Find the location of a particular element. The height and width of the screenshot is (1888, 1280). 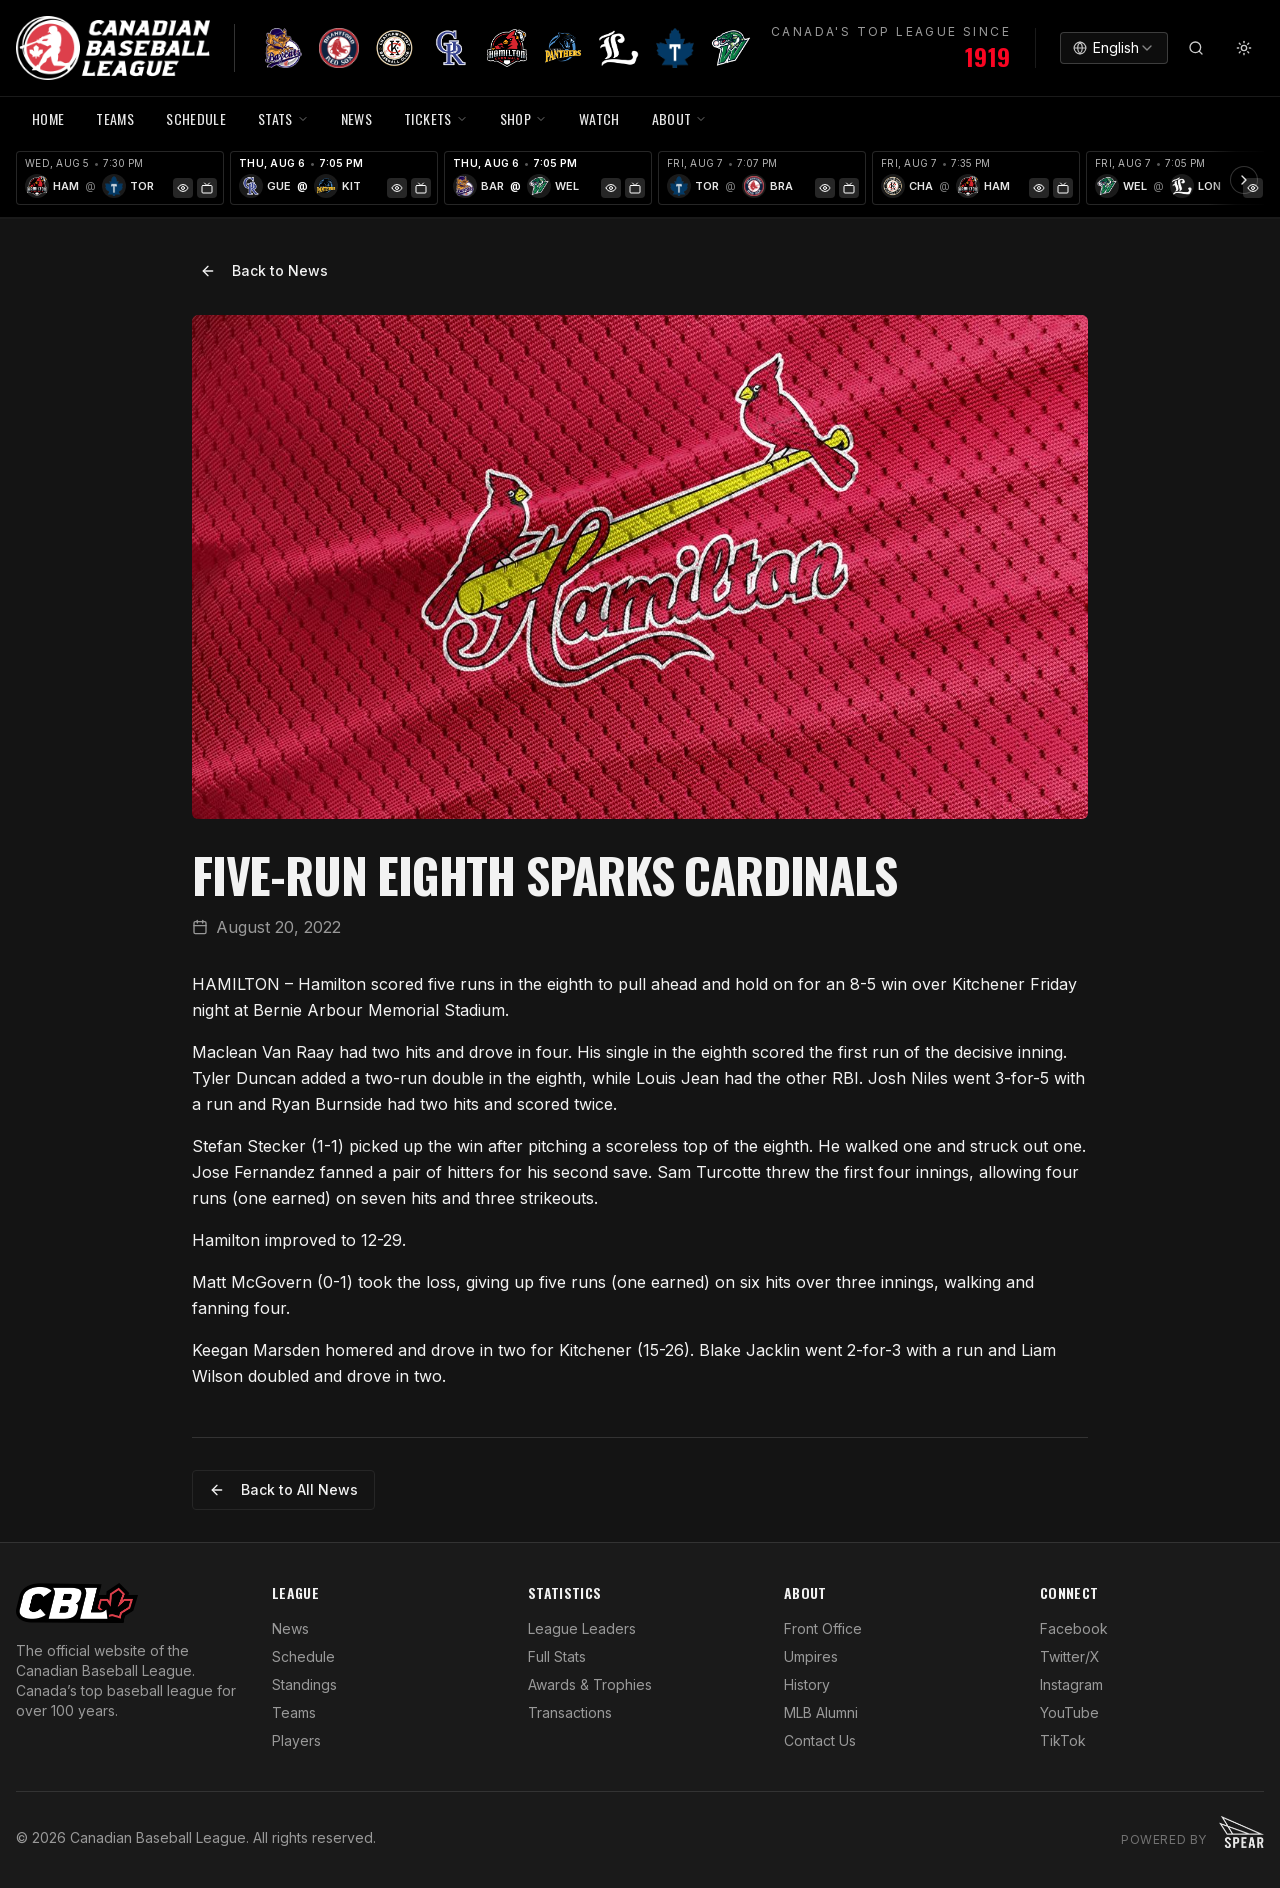

SHOP is located at coordinates (523, 118).